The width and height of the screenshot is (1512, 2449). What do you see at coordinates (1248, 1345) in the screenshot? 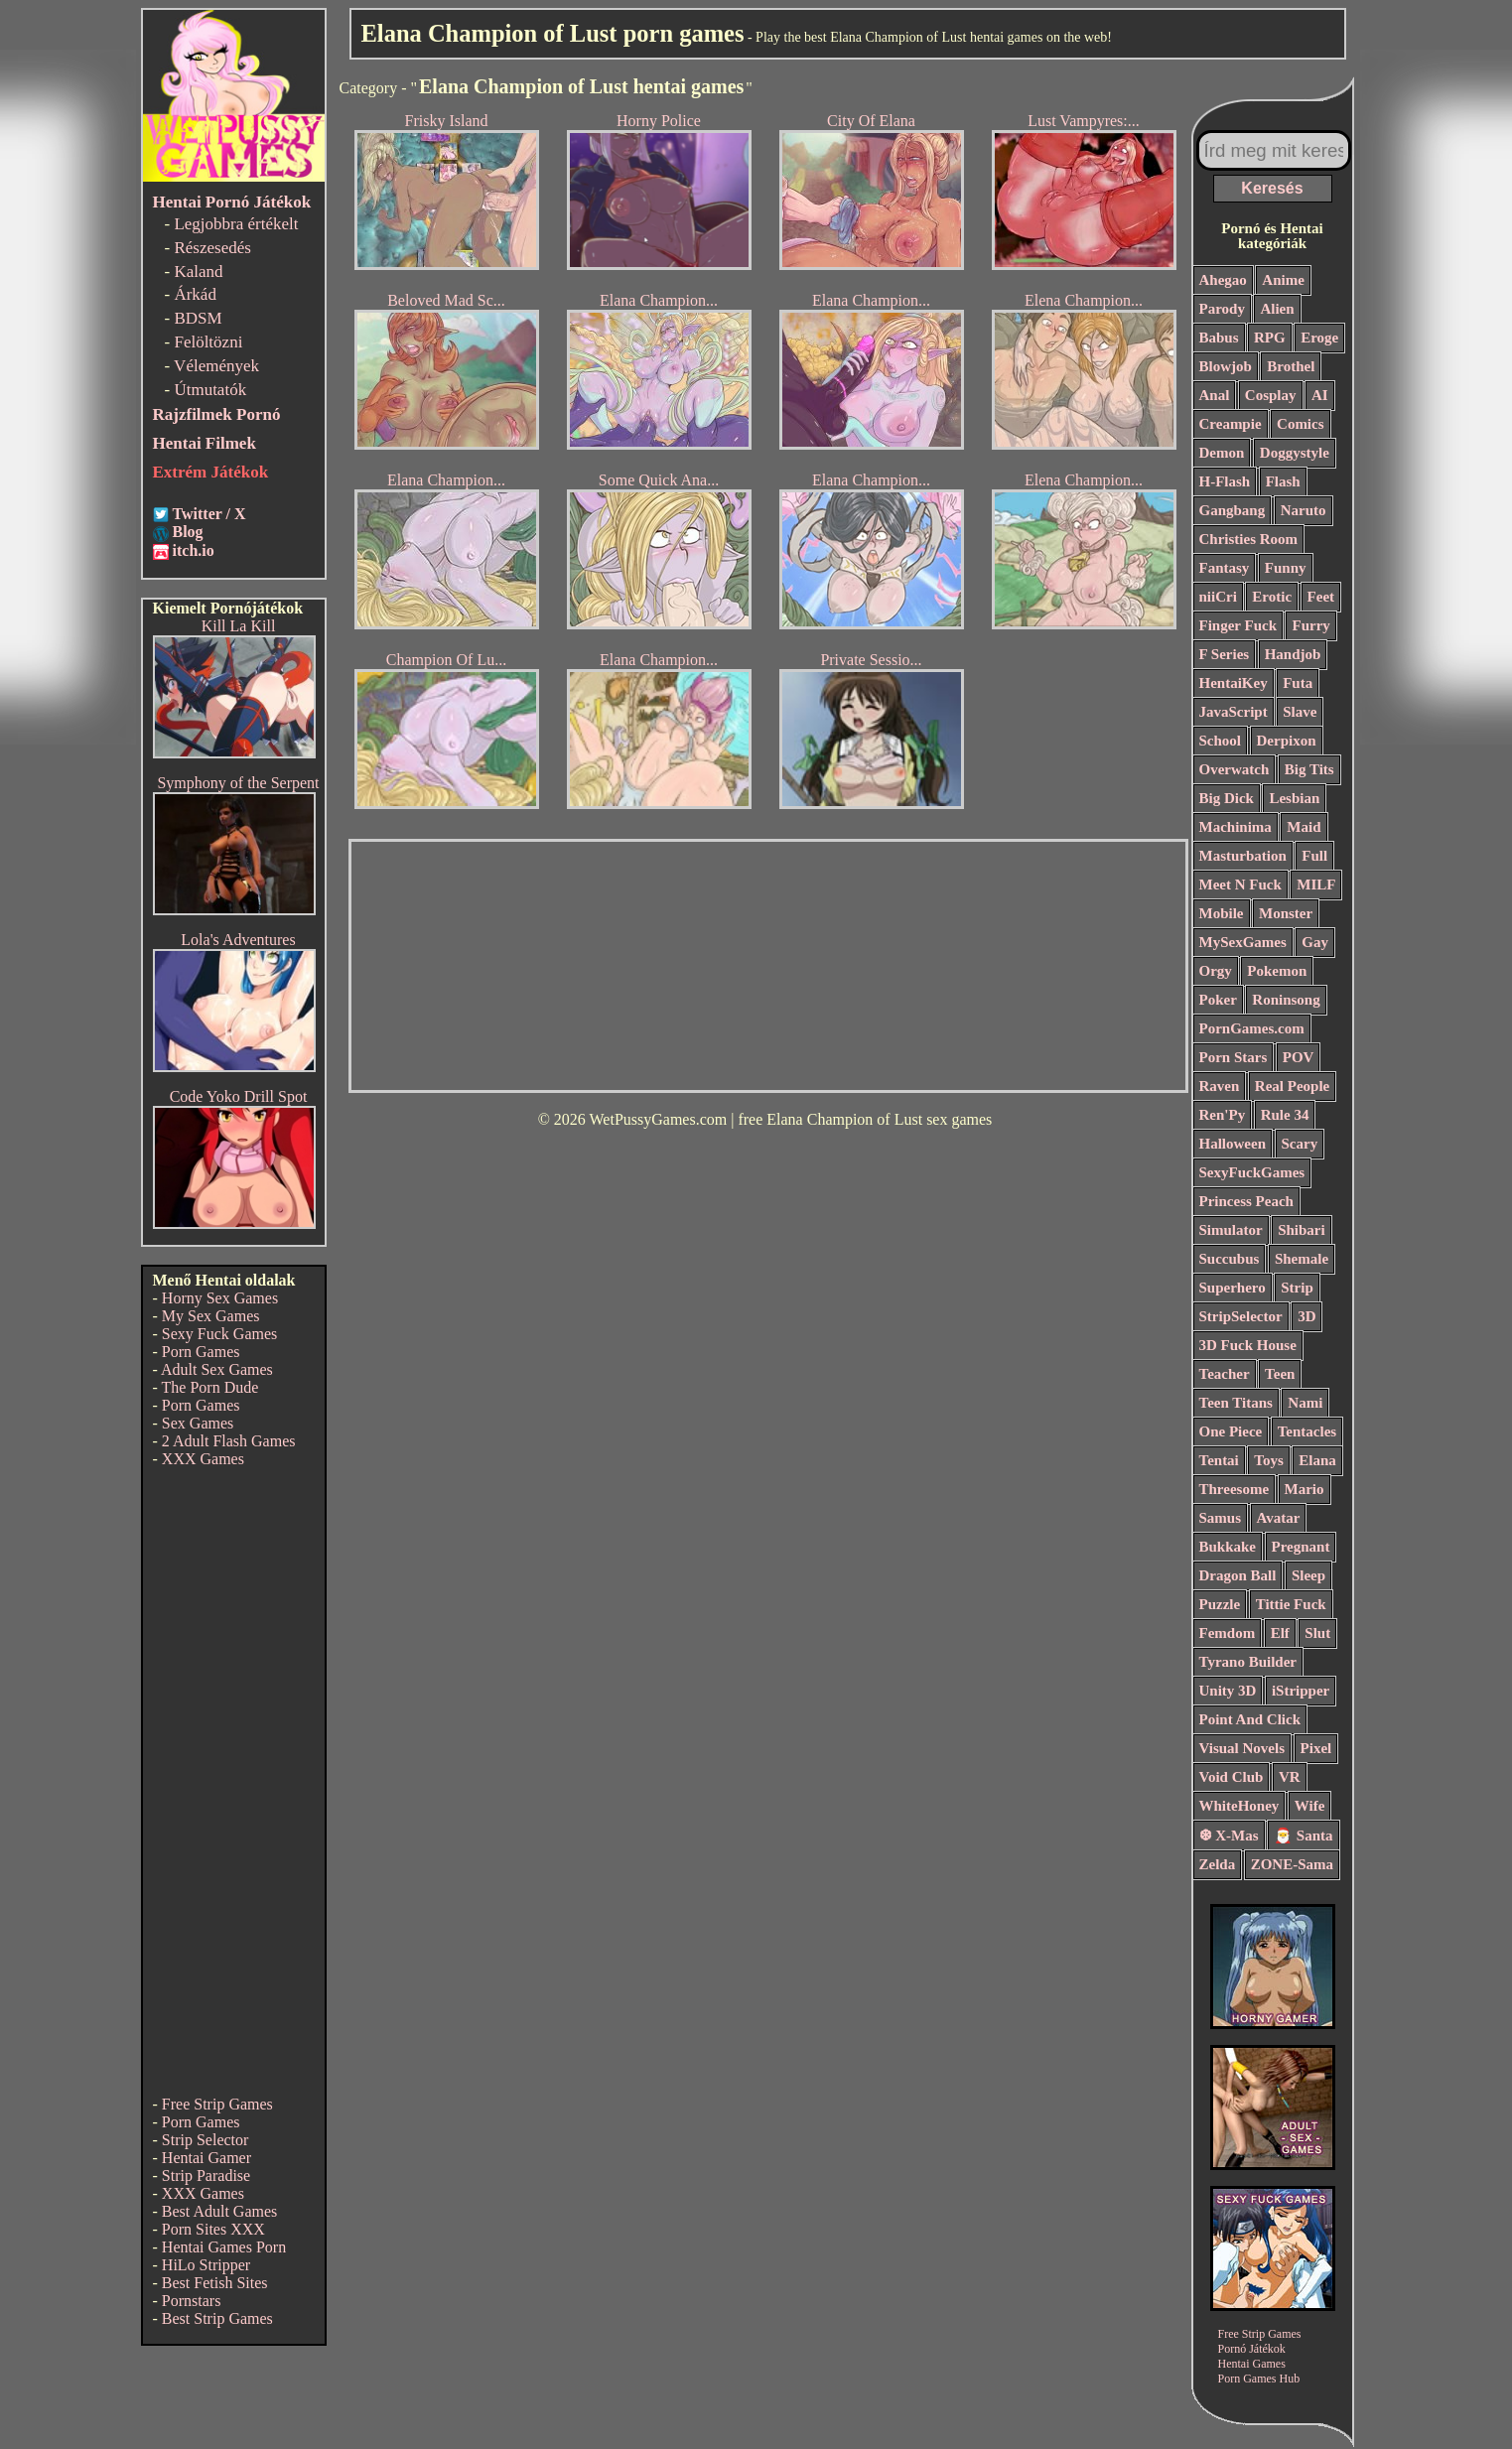
I see `3D Fuck House` at bounding box center [1248, 1345].